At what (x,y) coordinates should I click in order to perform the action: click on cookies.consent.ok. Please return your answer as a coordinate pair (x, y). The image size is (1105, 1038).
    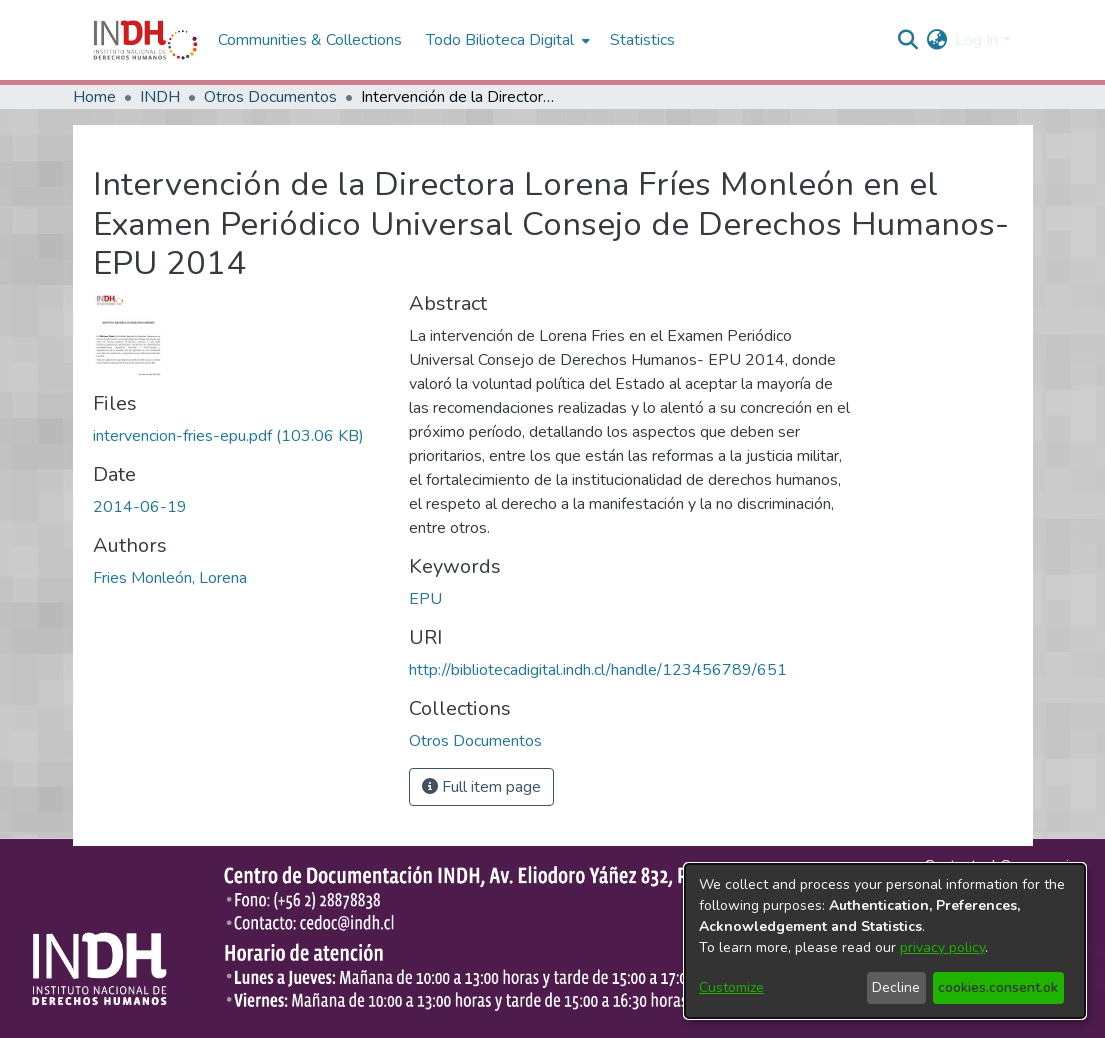
    Looking at the image, I should click on (998, 987).